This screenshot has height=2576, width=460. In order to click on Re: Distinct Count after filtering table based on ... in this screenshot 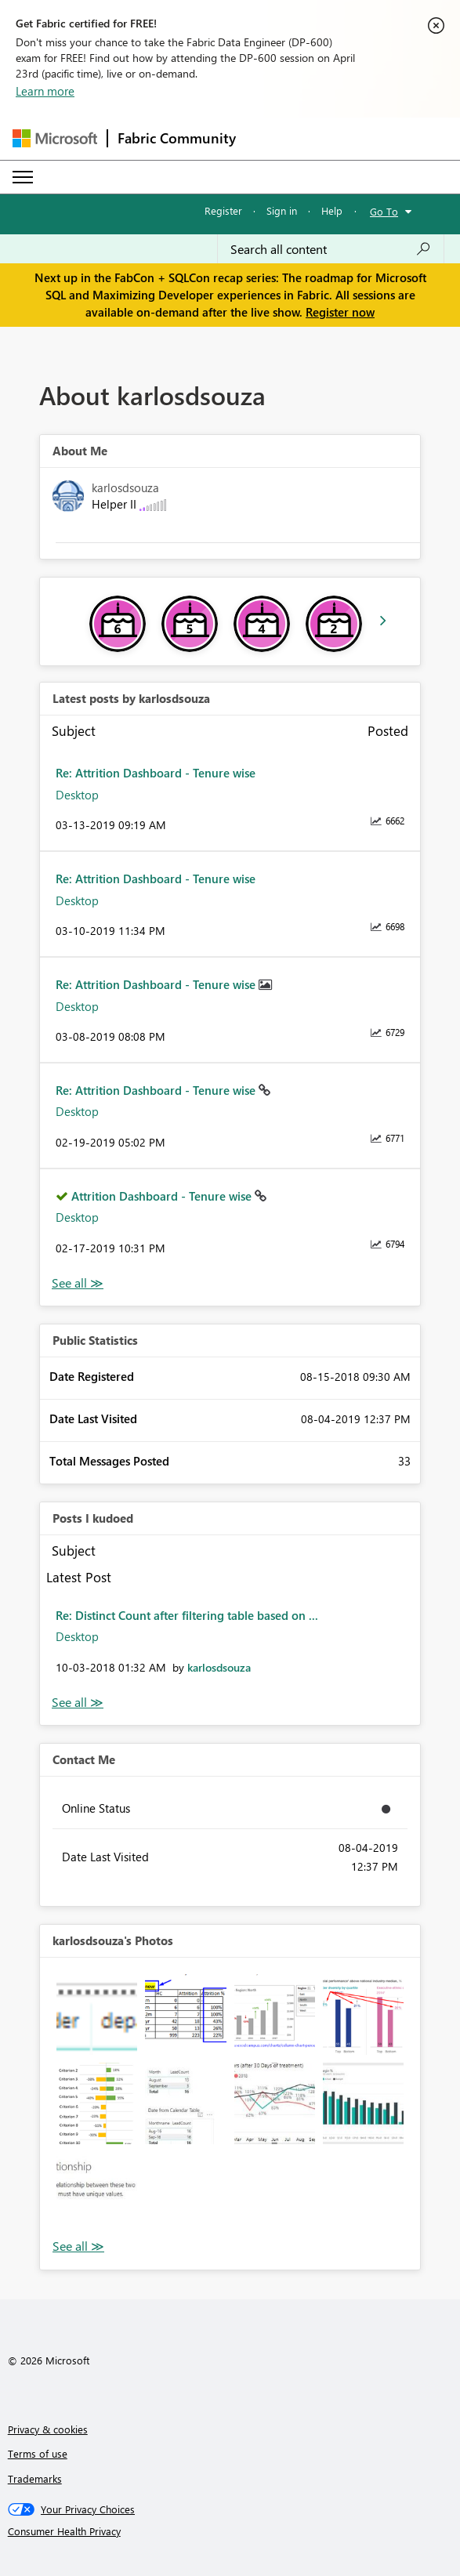, I will do `click(187, 1615)`.